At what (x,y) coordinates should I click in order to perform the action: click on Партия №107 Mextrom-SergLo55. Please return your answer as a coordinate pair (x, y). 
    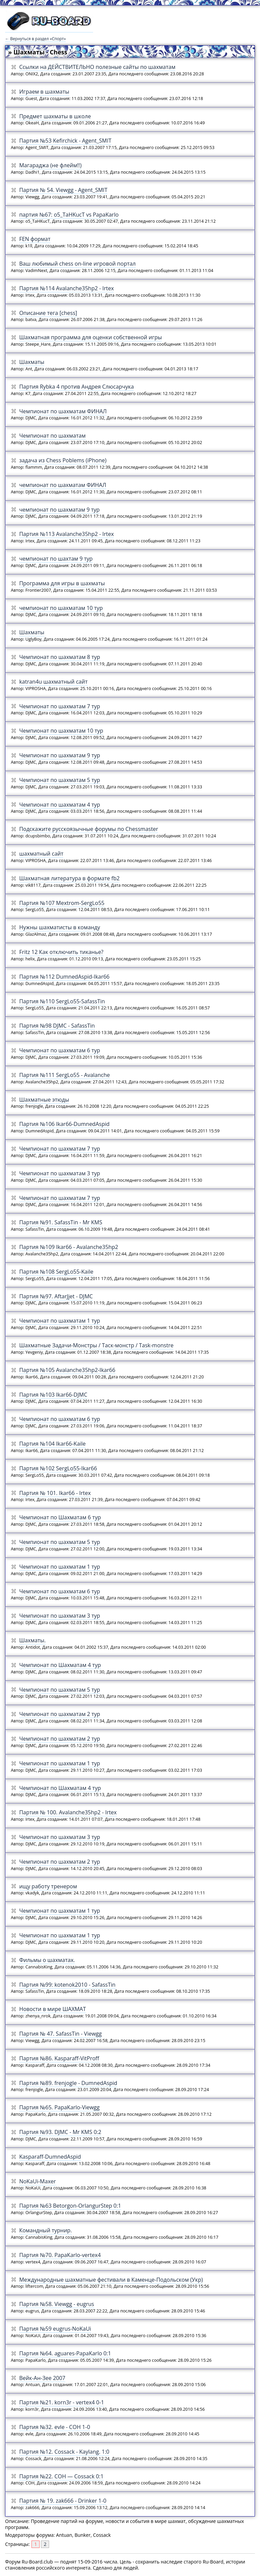
    Looking at the image, I should click on (62, 903).